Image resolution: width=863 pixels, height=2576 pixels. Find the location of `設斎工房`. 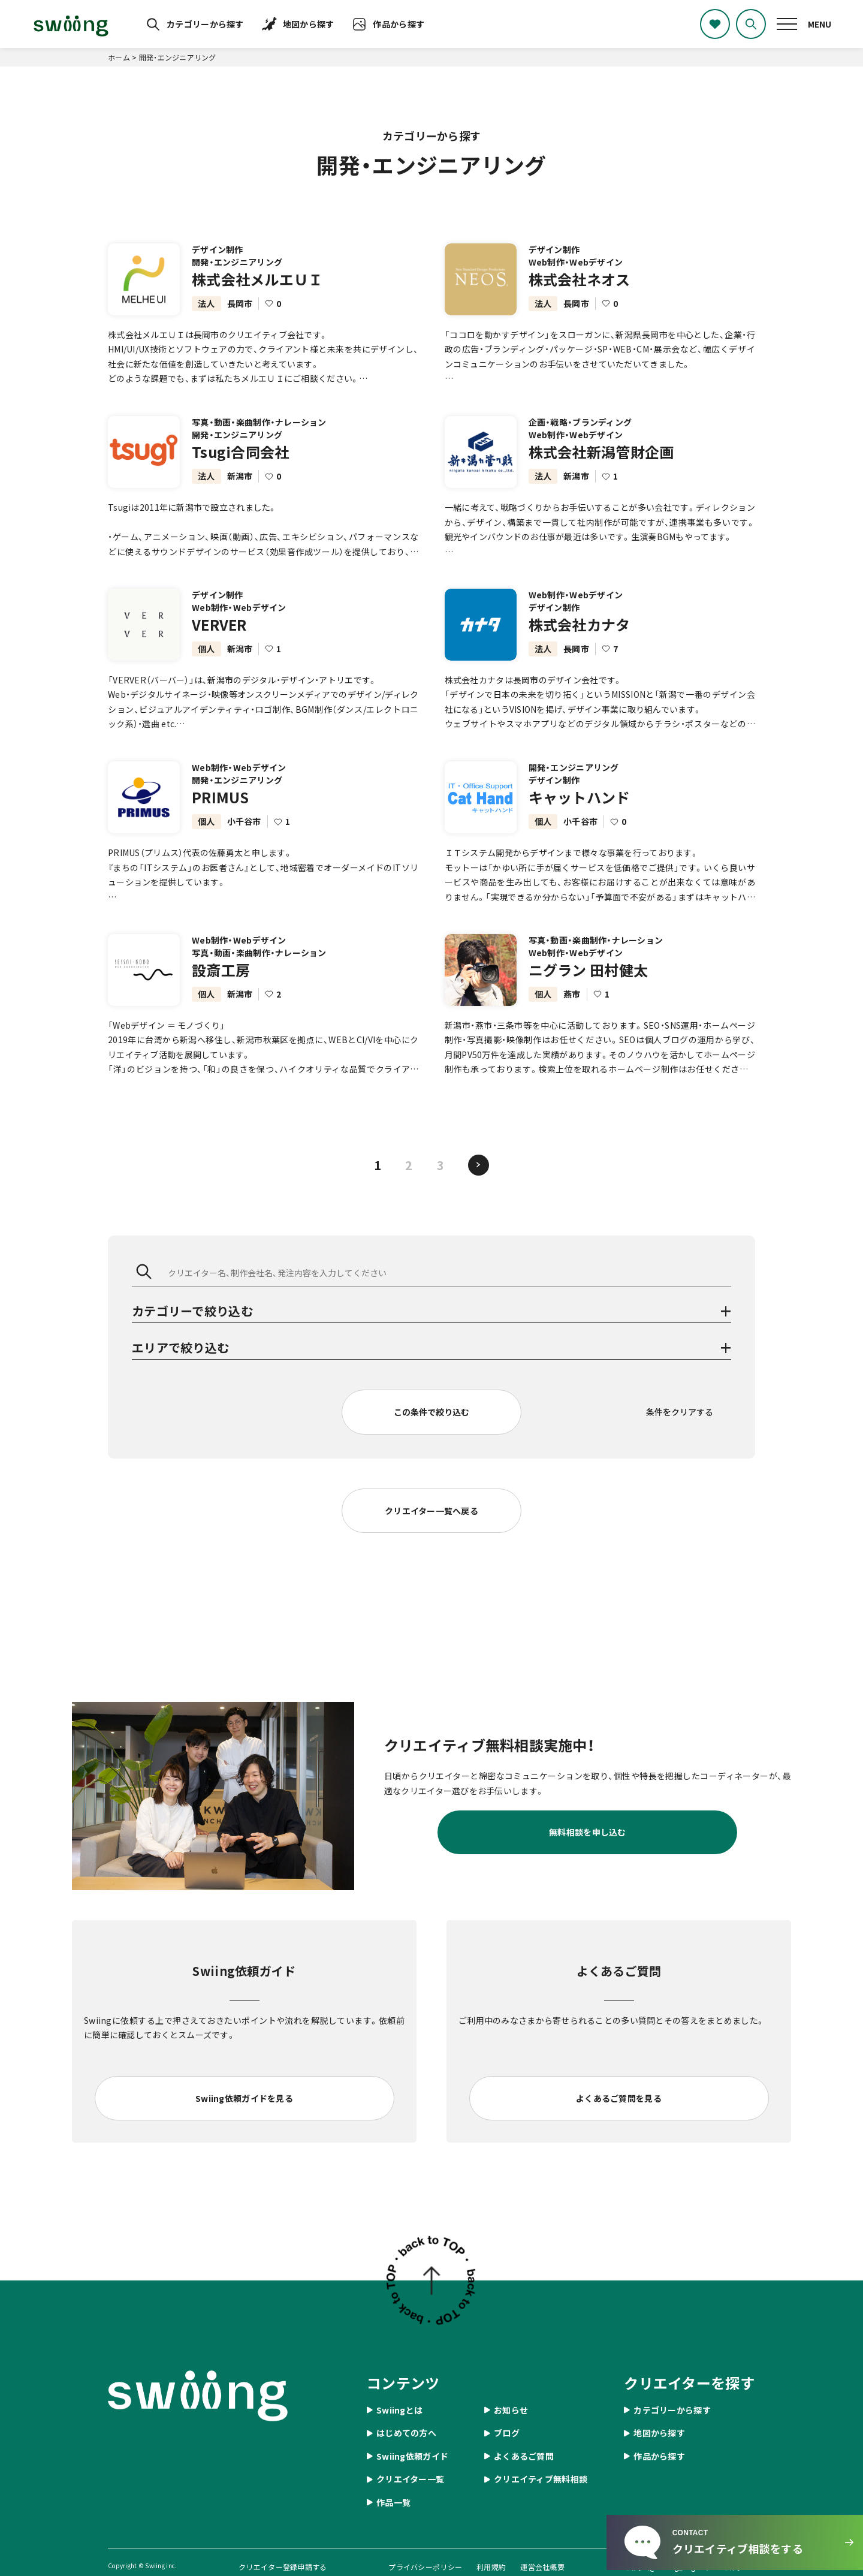

設斎工房 is located at coordinates (221, 983).